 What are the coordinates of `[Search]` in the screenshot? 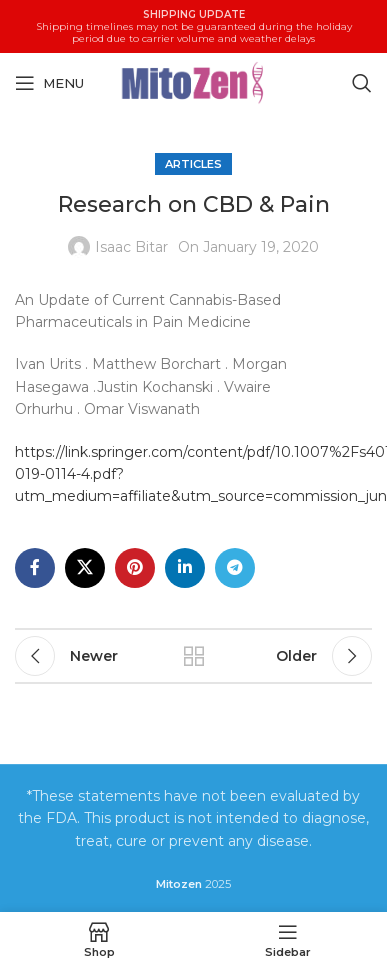 It's located at (362, 83).